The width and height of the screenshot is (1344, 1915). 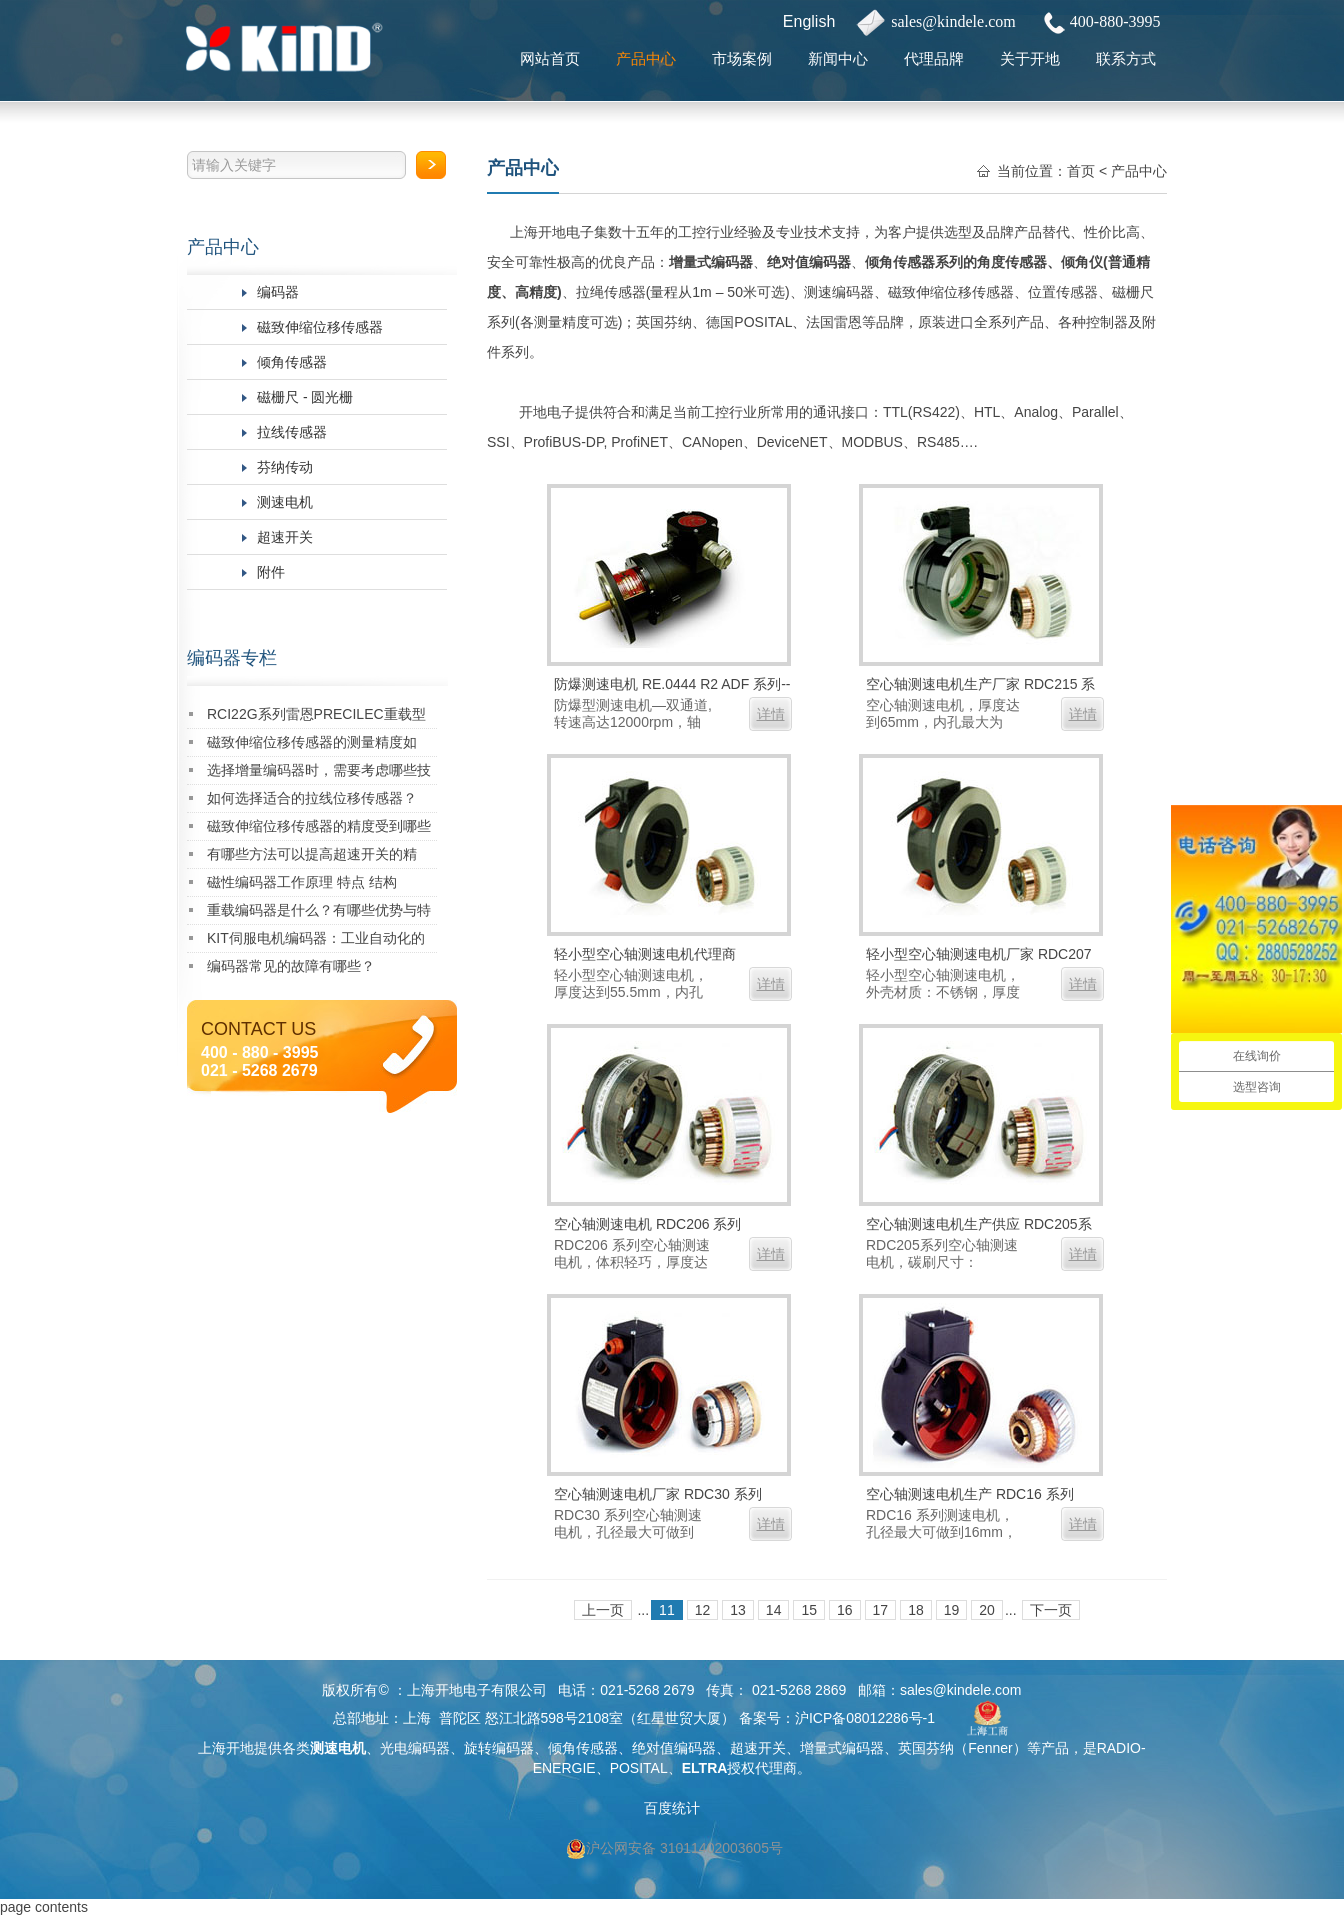 What do you see at coordinates (658, 1494) in the screenshot?
I see `空心轴测速电机厂家 RDC30 系列` at bounding box center [658, 1494].